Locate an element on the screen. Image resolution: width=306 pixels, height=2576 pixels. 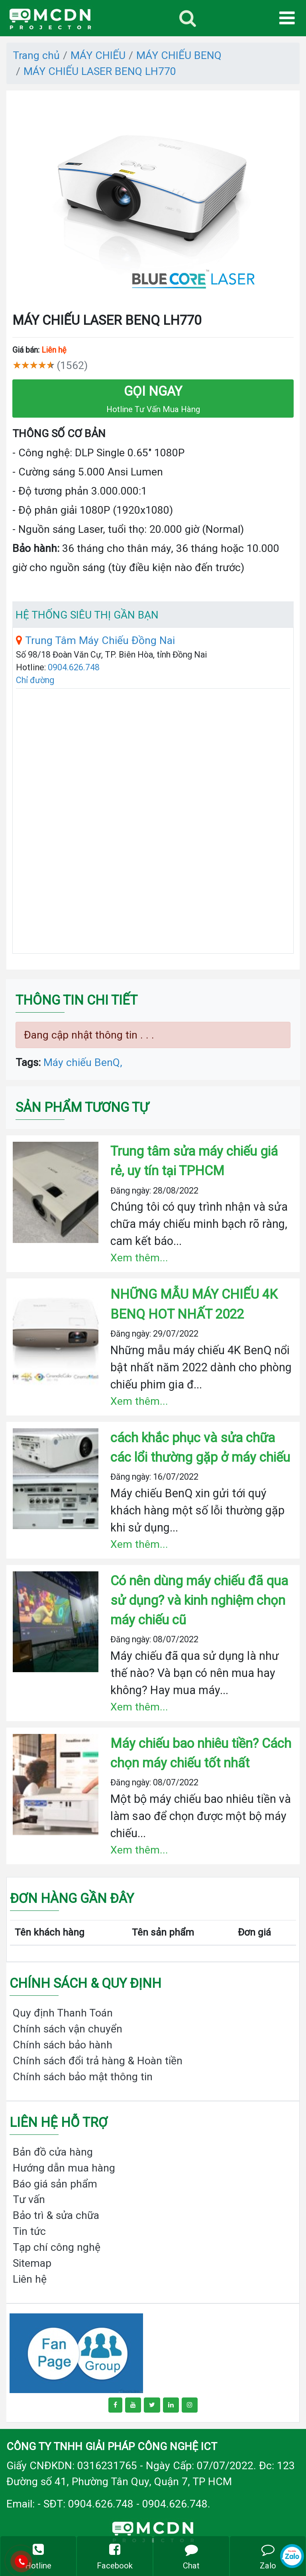
Bảo trì & sửa chữa is located at coordinates (56, 2215).